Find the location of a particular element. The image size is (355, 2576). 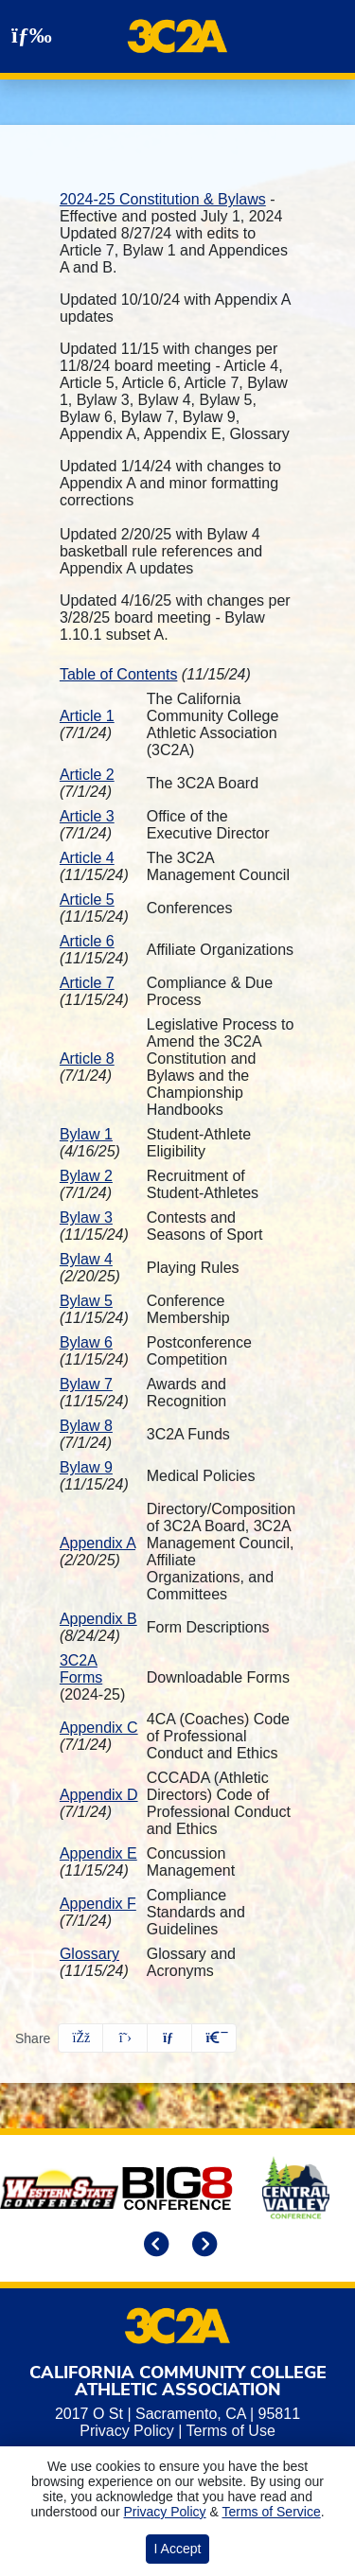

Article 6 is located at coordinates (87, 941).